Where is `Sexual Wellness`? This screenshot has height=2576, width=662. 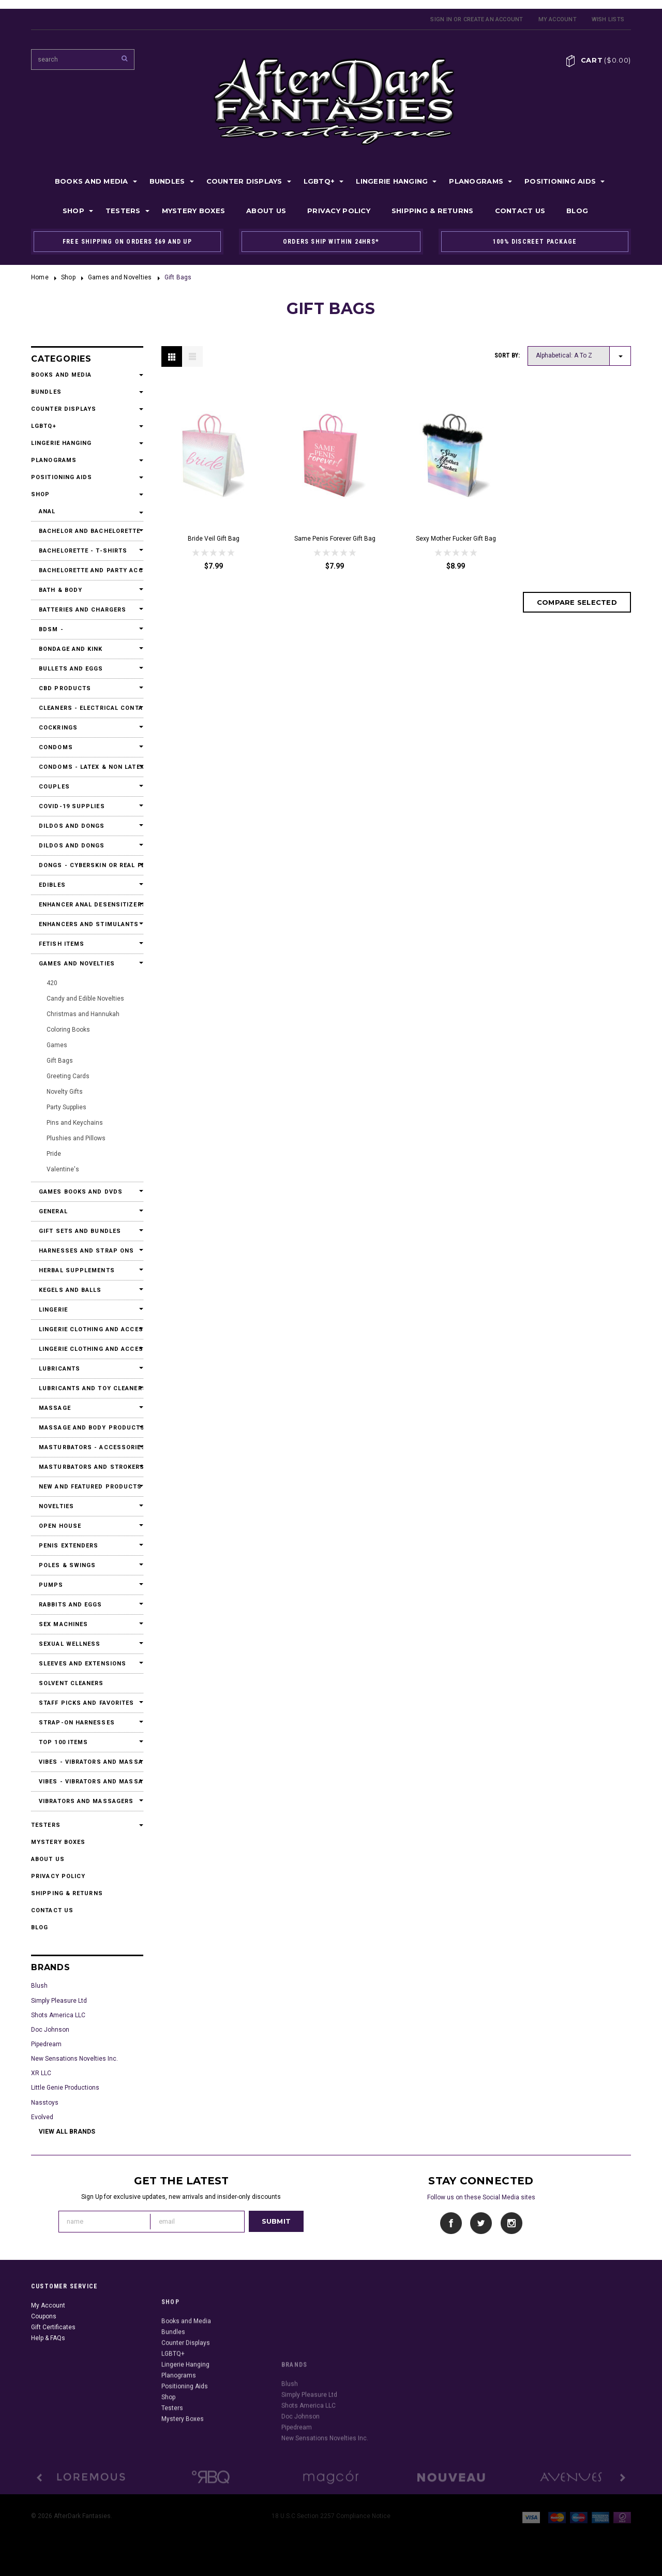 Sexual Wellness is located at coordinates (70, 1644).